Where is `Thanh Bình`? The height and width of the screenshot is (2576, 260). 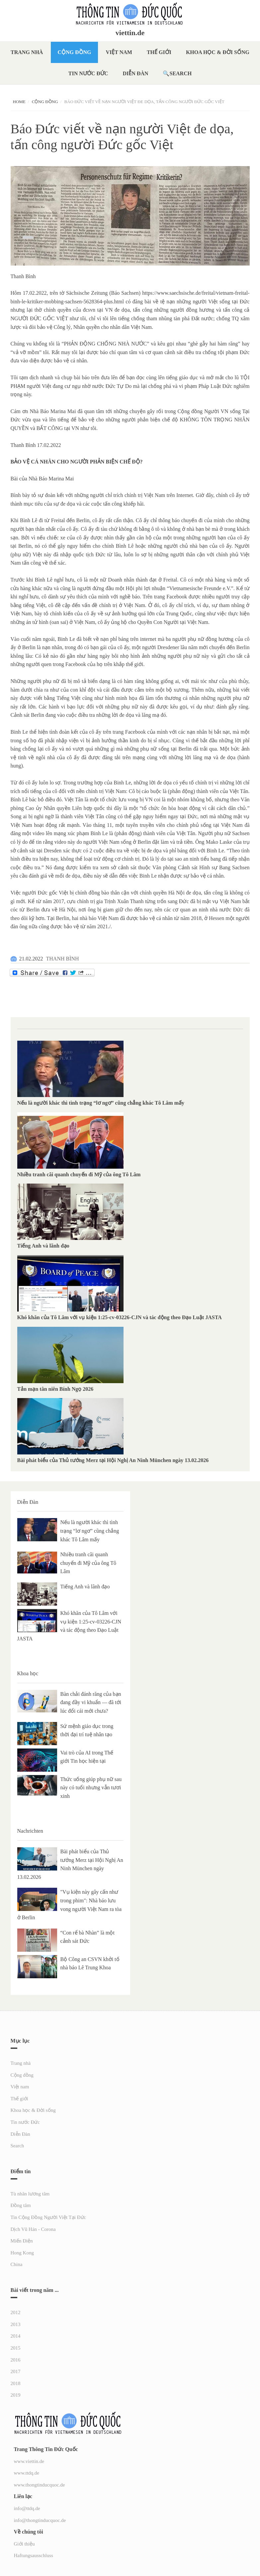
Thanh Bình is located at coordinates (23, 276).